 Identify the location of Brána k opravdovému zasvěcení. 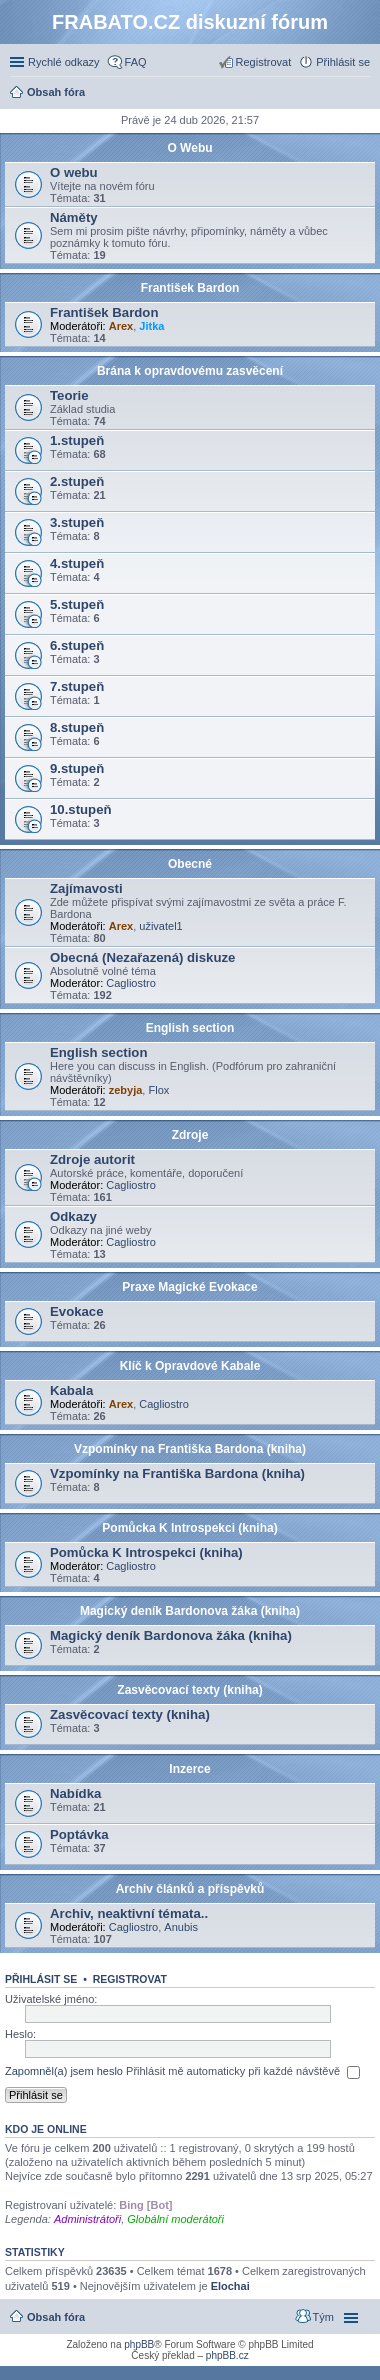
(190, 371).